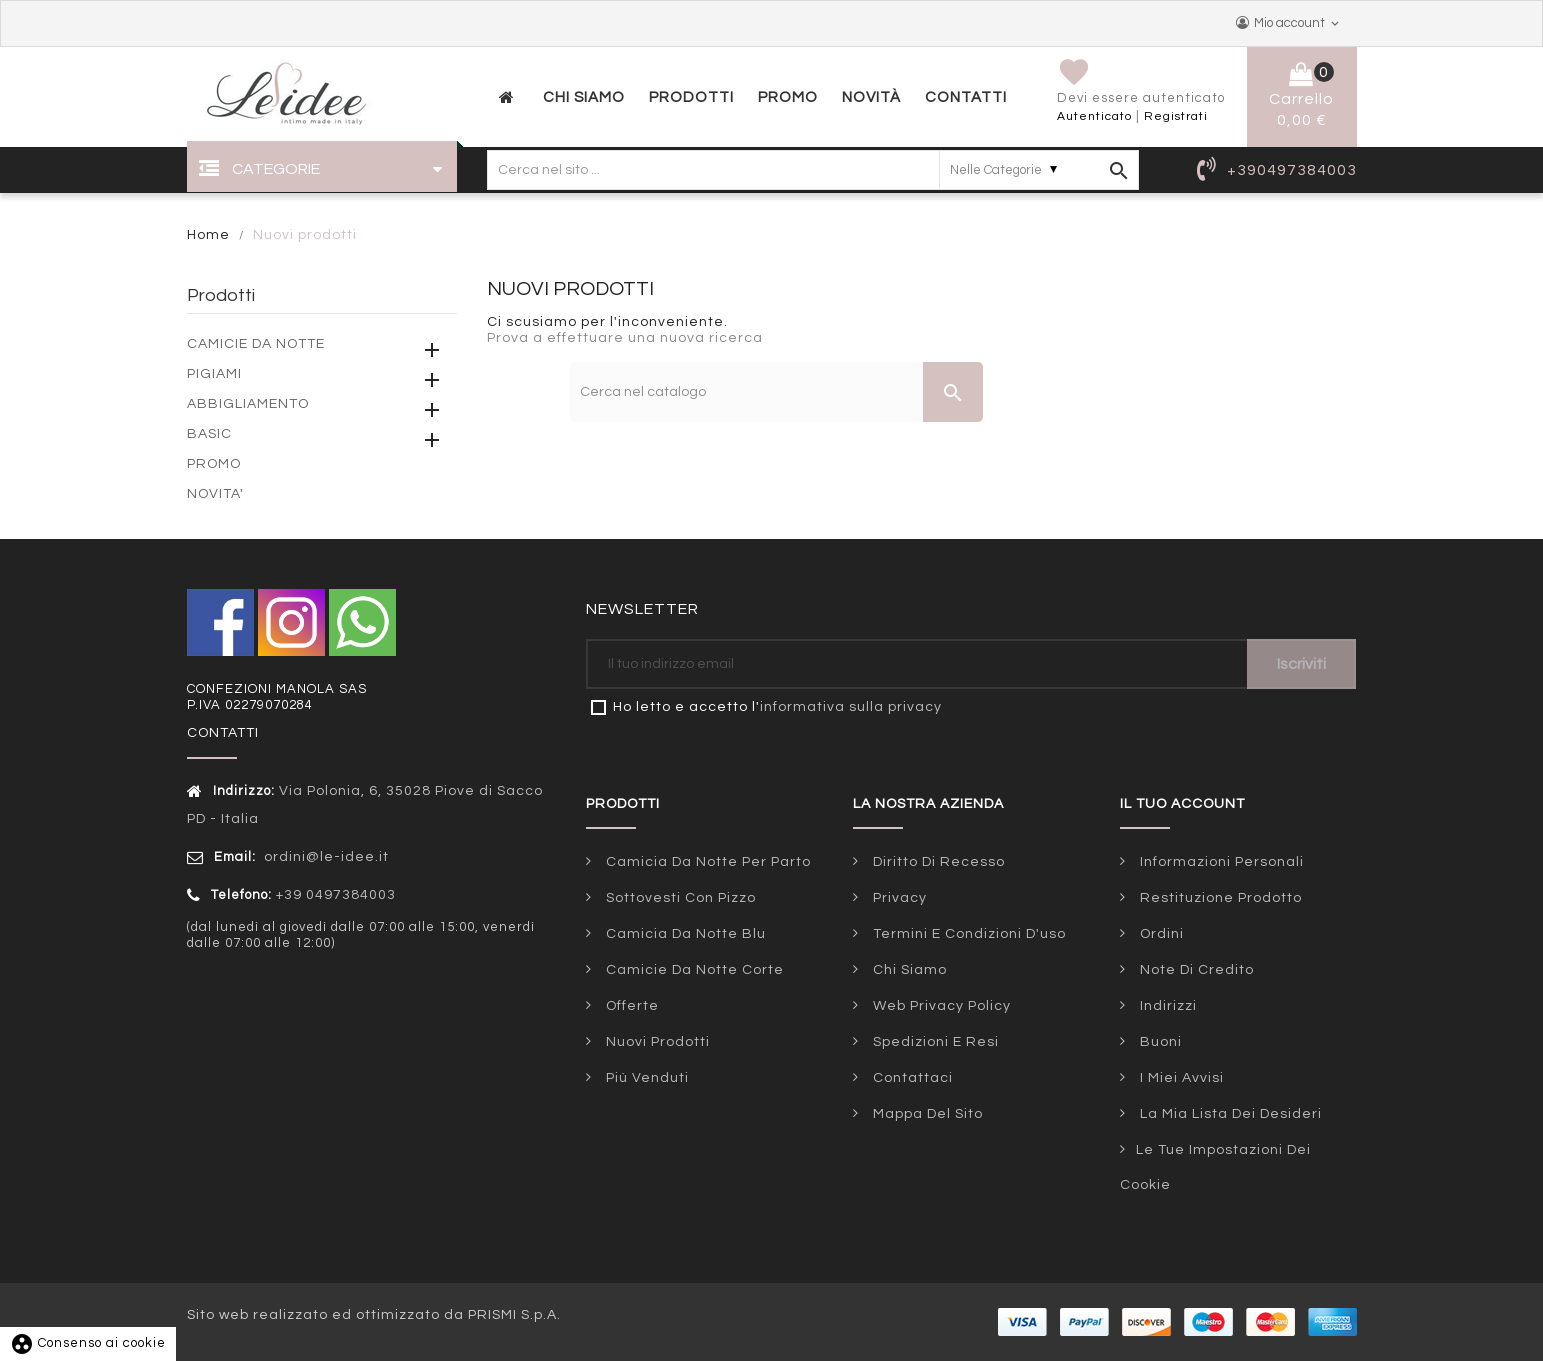 This screenshot has height=1361, width=1543. I want to click on BASIC, so click(209, 434).